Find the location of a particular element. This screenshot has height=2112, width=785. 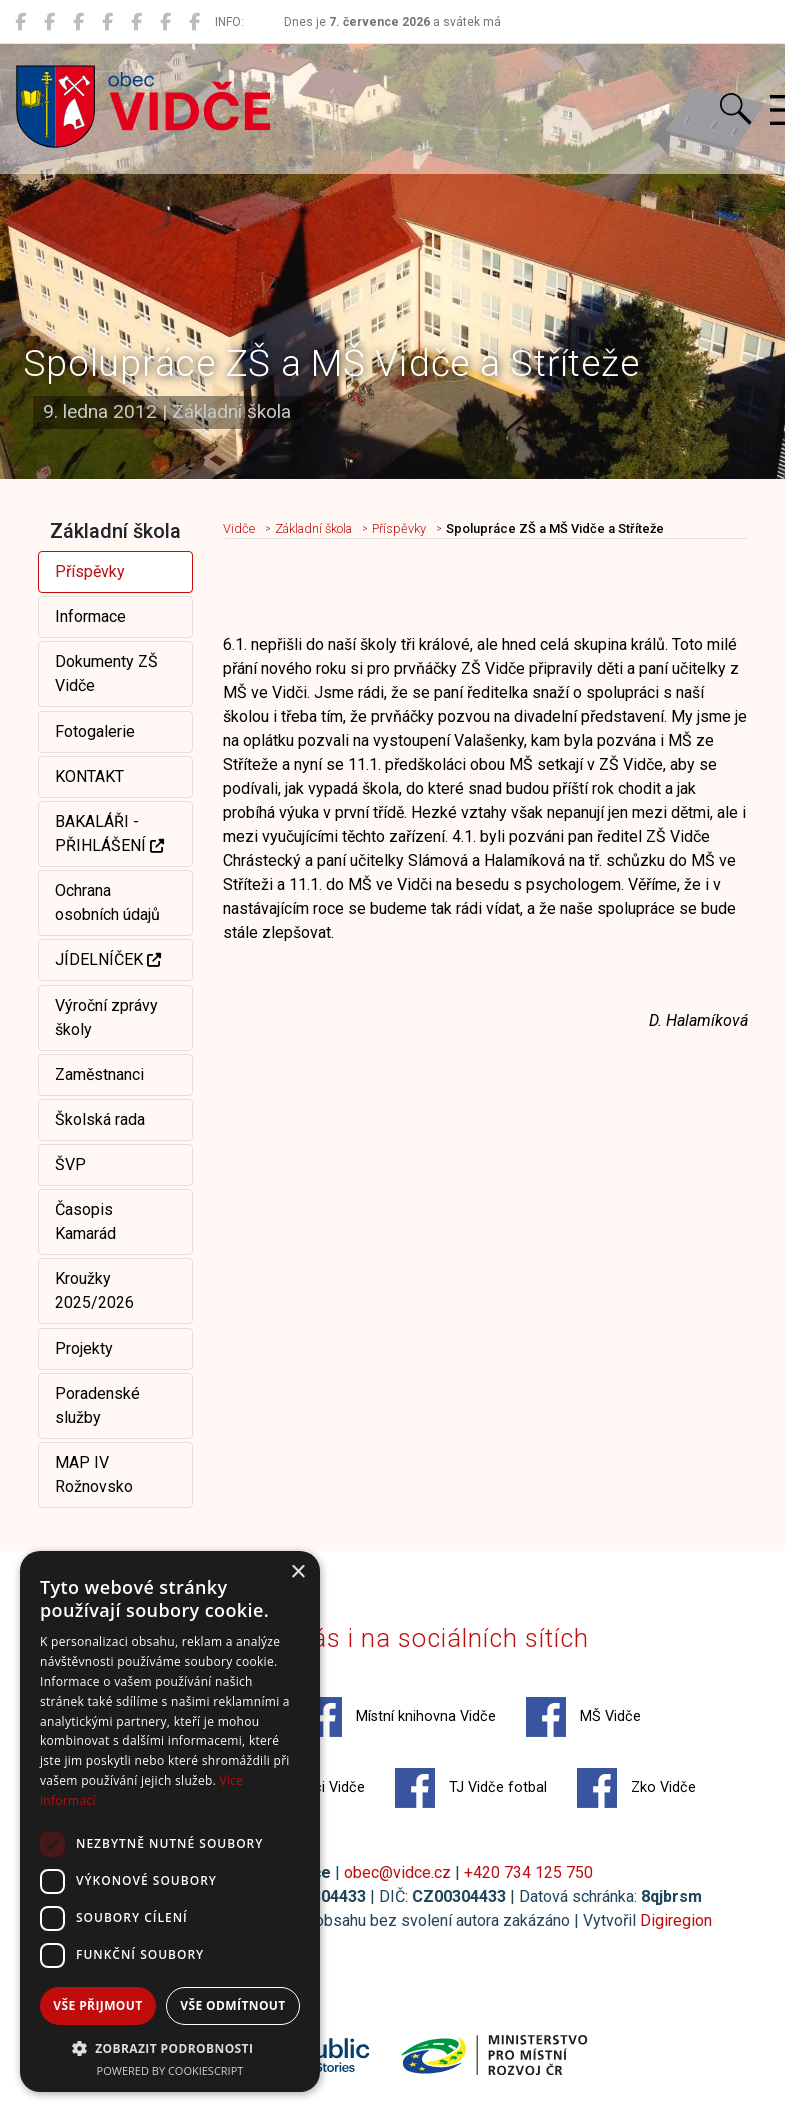

[MŠ Vidče] is located at coordinates (78, 22).